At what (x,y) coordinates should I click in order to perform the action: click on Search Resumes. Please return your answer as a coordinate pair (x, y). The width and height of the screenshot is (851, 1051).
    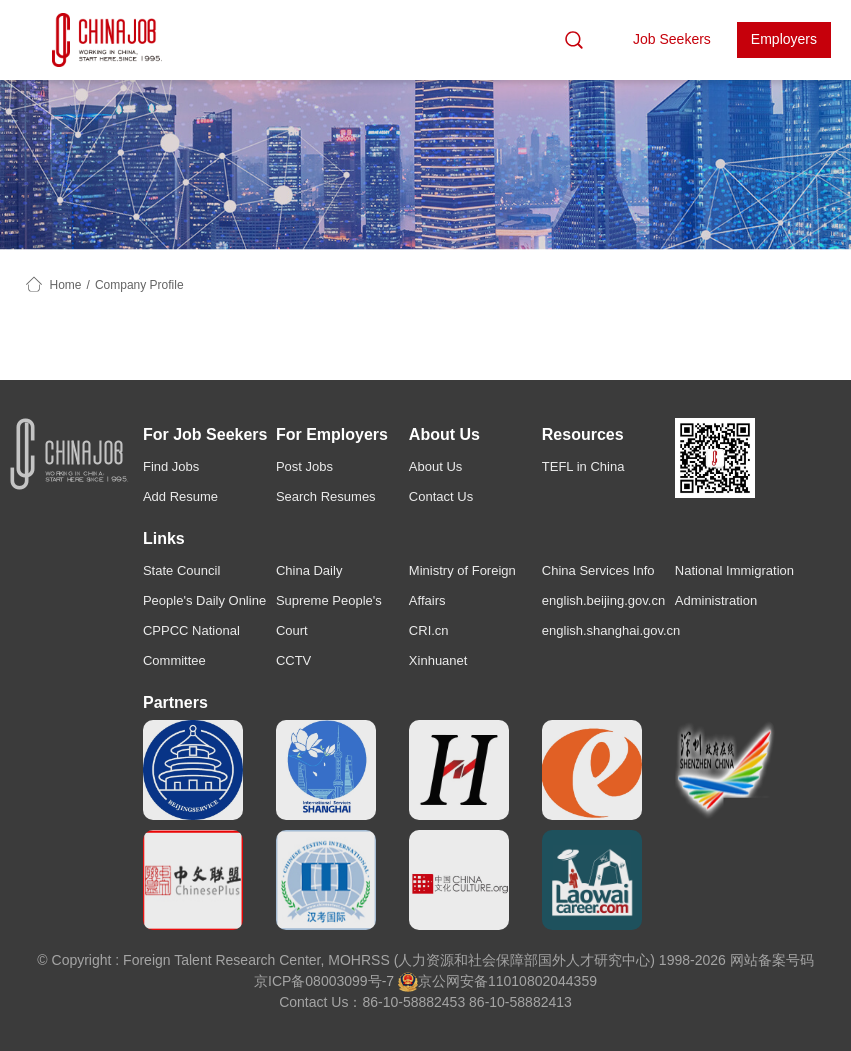
    Looking at the image, I should click on (326, 496).